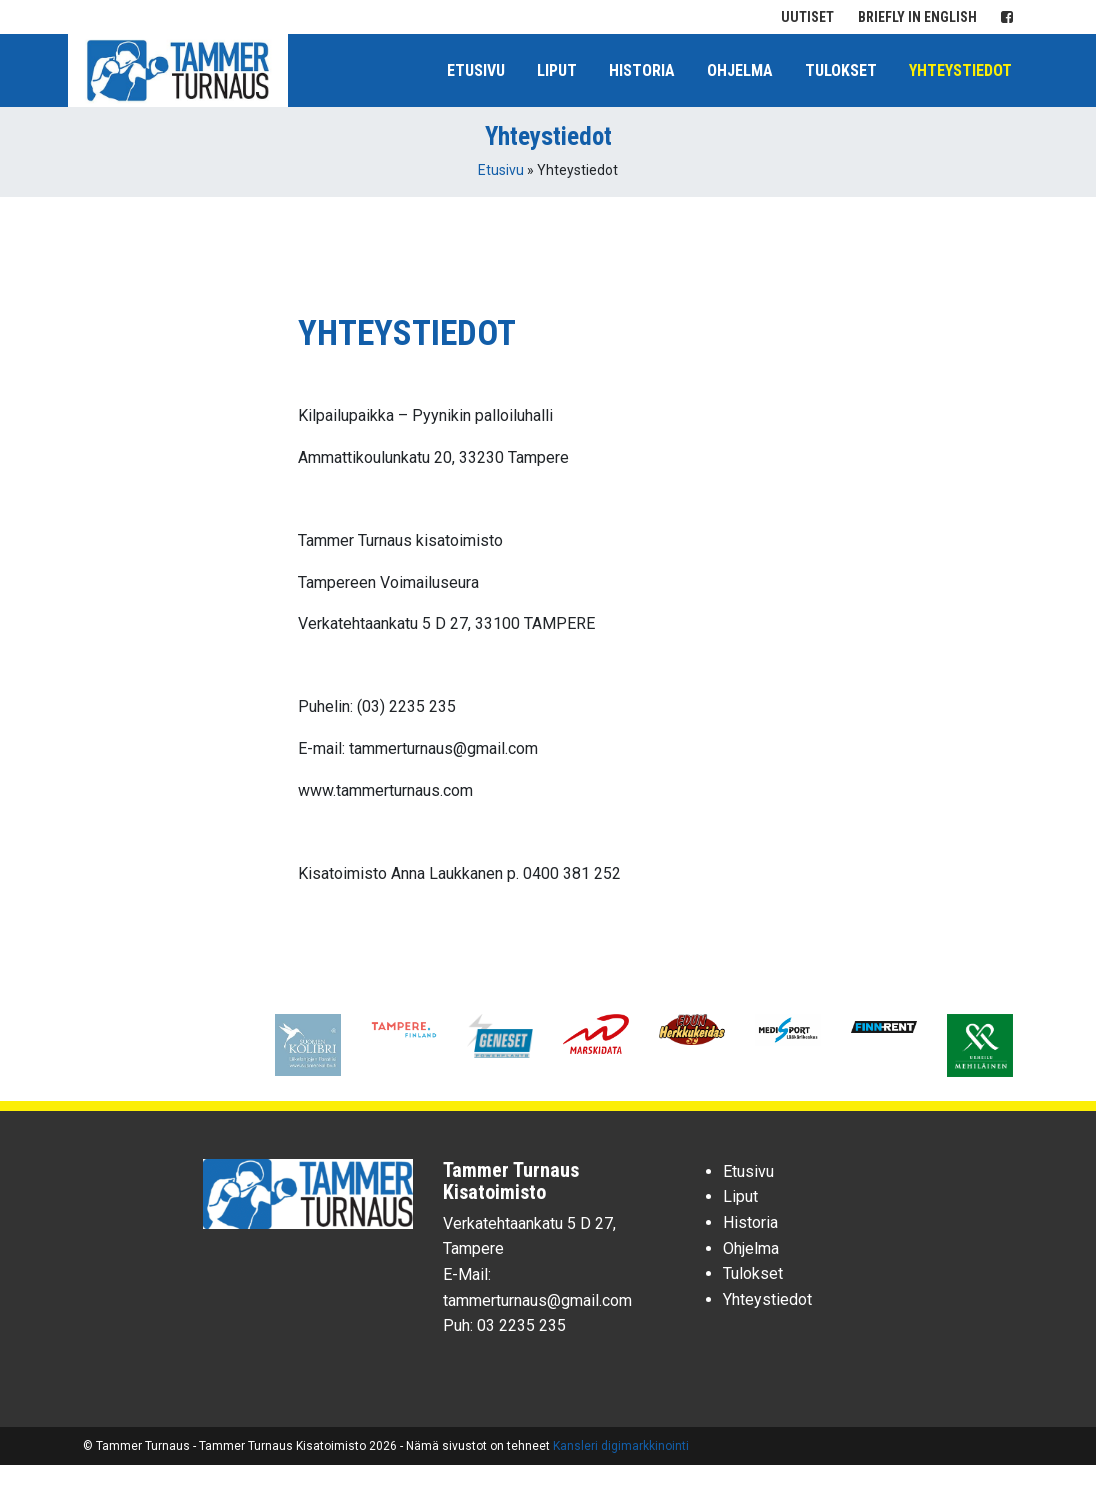 This screenshot has height=1495, width=1096. Describe the element at coordinates (917, 17) in the screenshot. I see `Briefly in English` at that location.